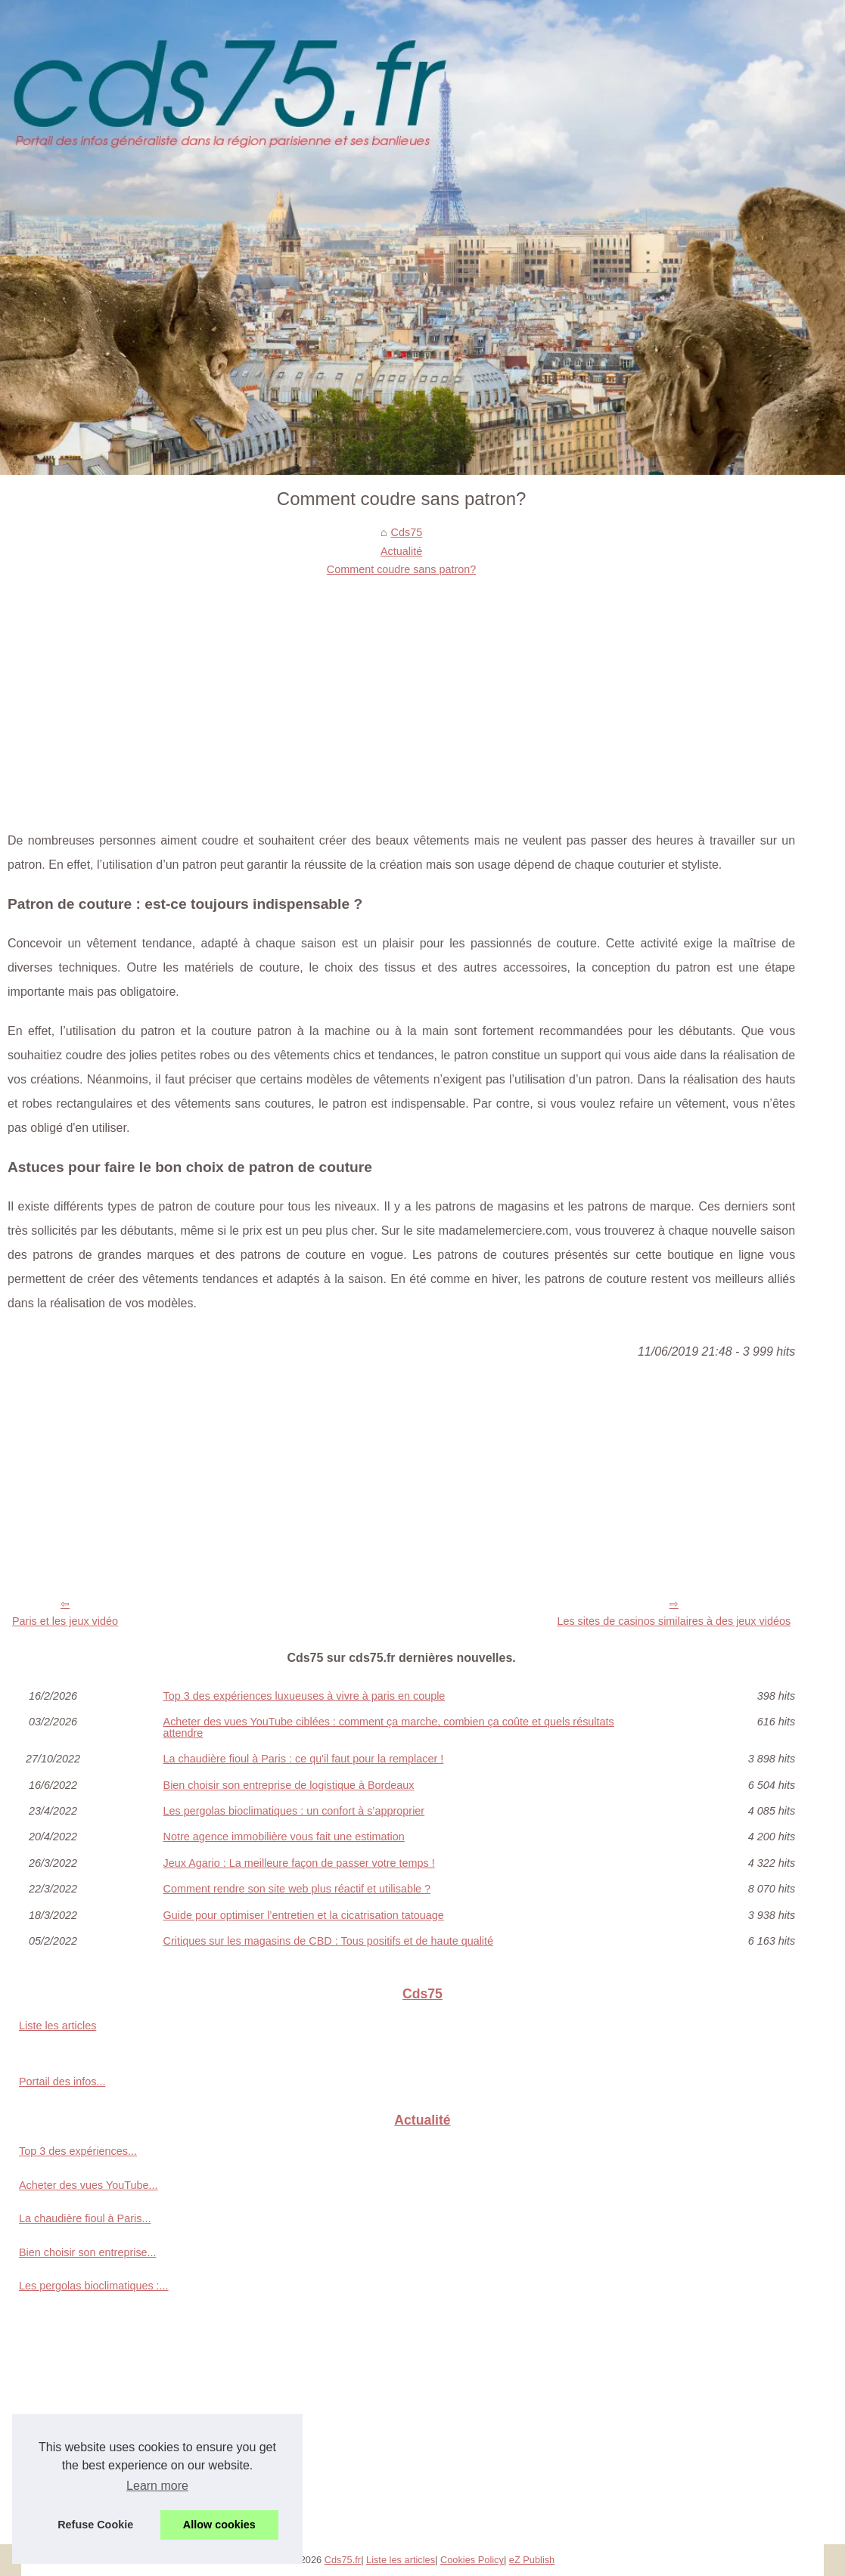 The height and width of the screenshot is (2576, 845). What do you see at coordinates (284, 1836) in the screenshot?
I see `Notre agence immobilière vous fait une estimation` at bounding box center [284, 1836].